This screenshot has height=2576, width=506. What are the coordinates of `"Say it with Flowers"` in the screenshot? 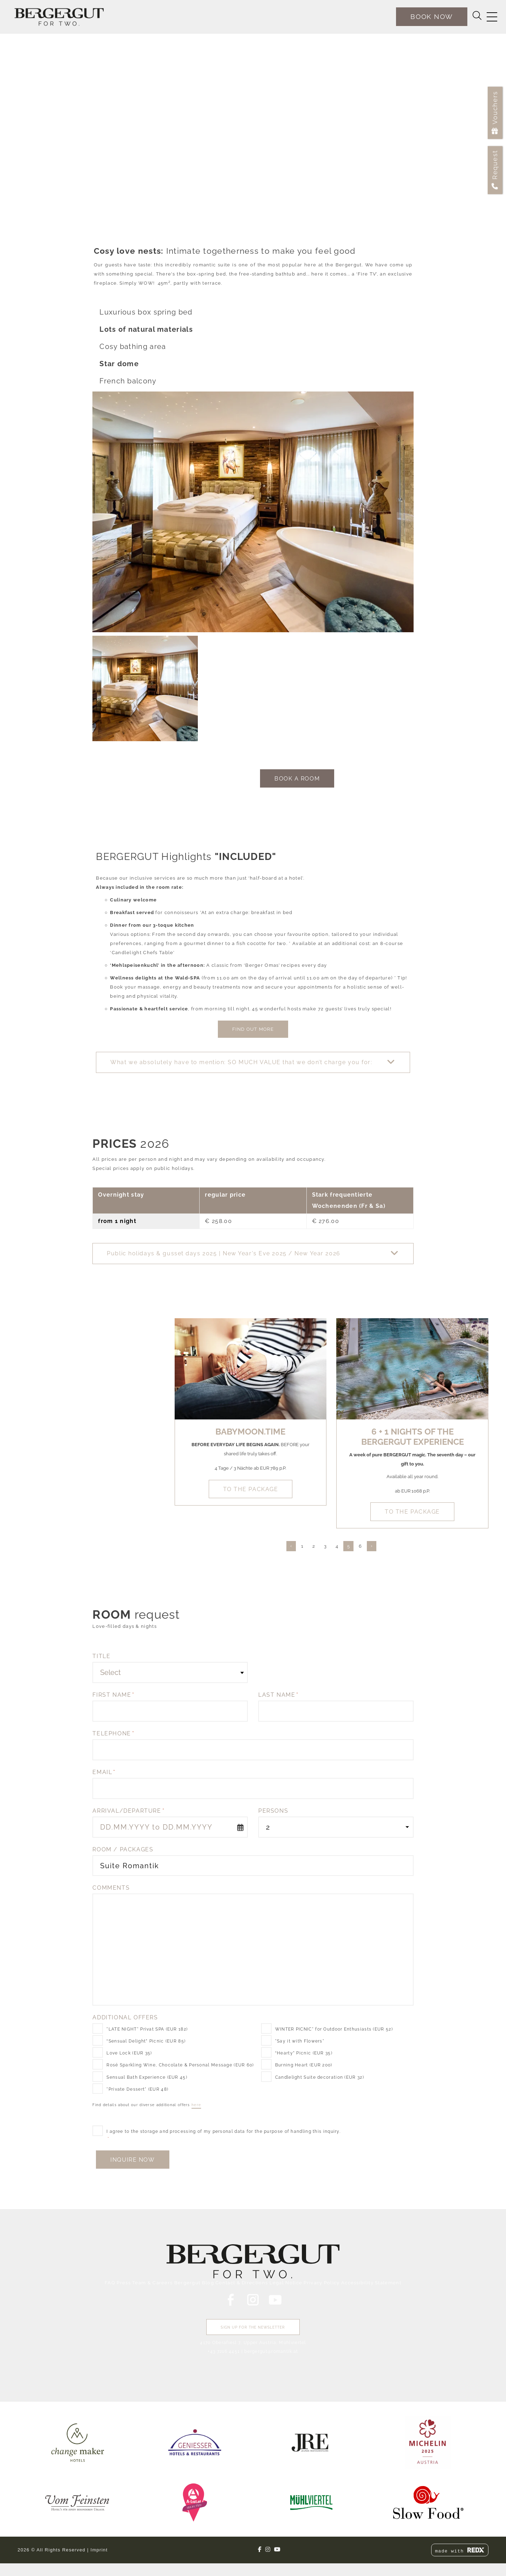 It's located at (299, 2041).